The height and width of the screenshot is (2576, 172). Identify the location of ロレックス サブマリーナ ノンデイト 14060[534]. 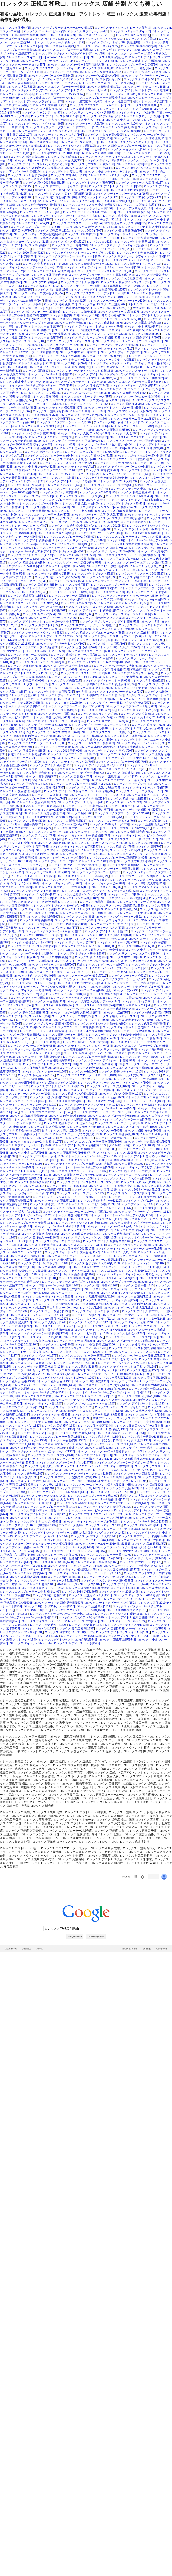
(116, 580).